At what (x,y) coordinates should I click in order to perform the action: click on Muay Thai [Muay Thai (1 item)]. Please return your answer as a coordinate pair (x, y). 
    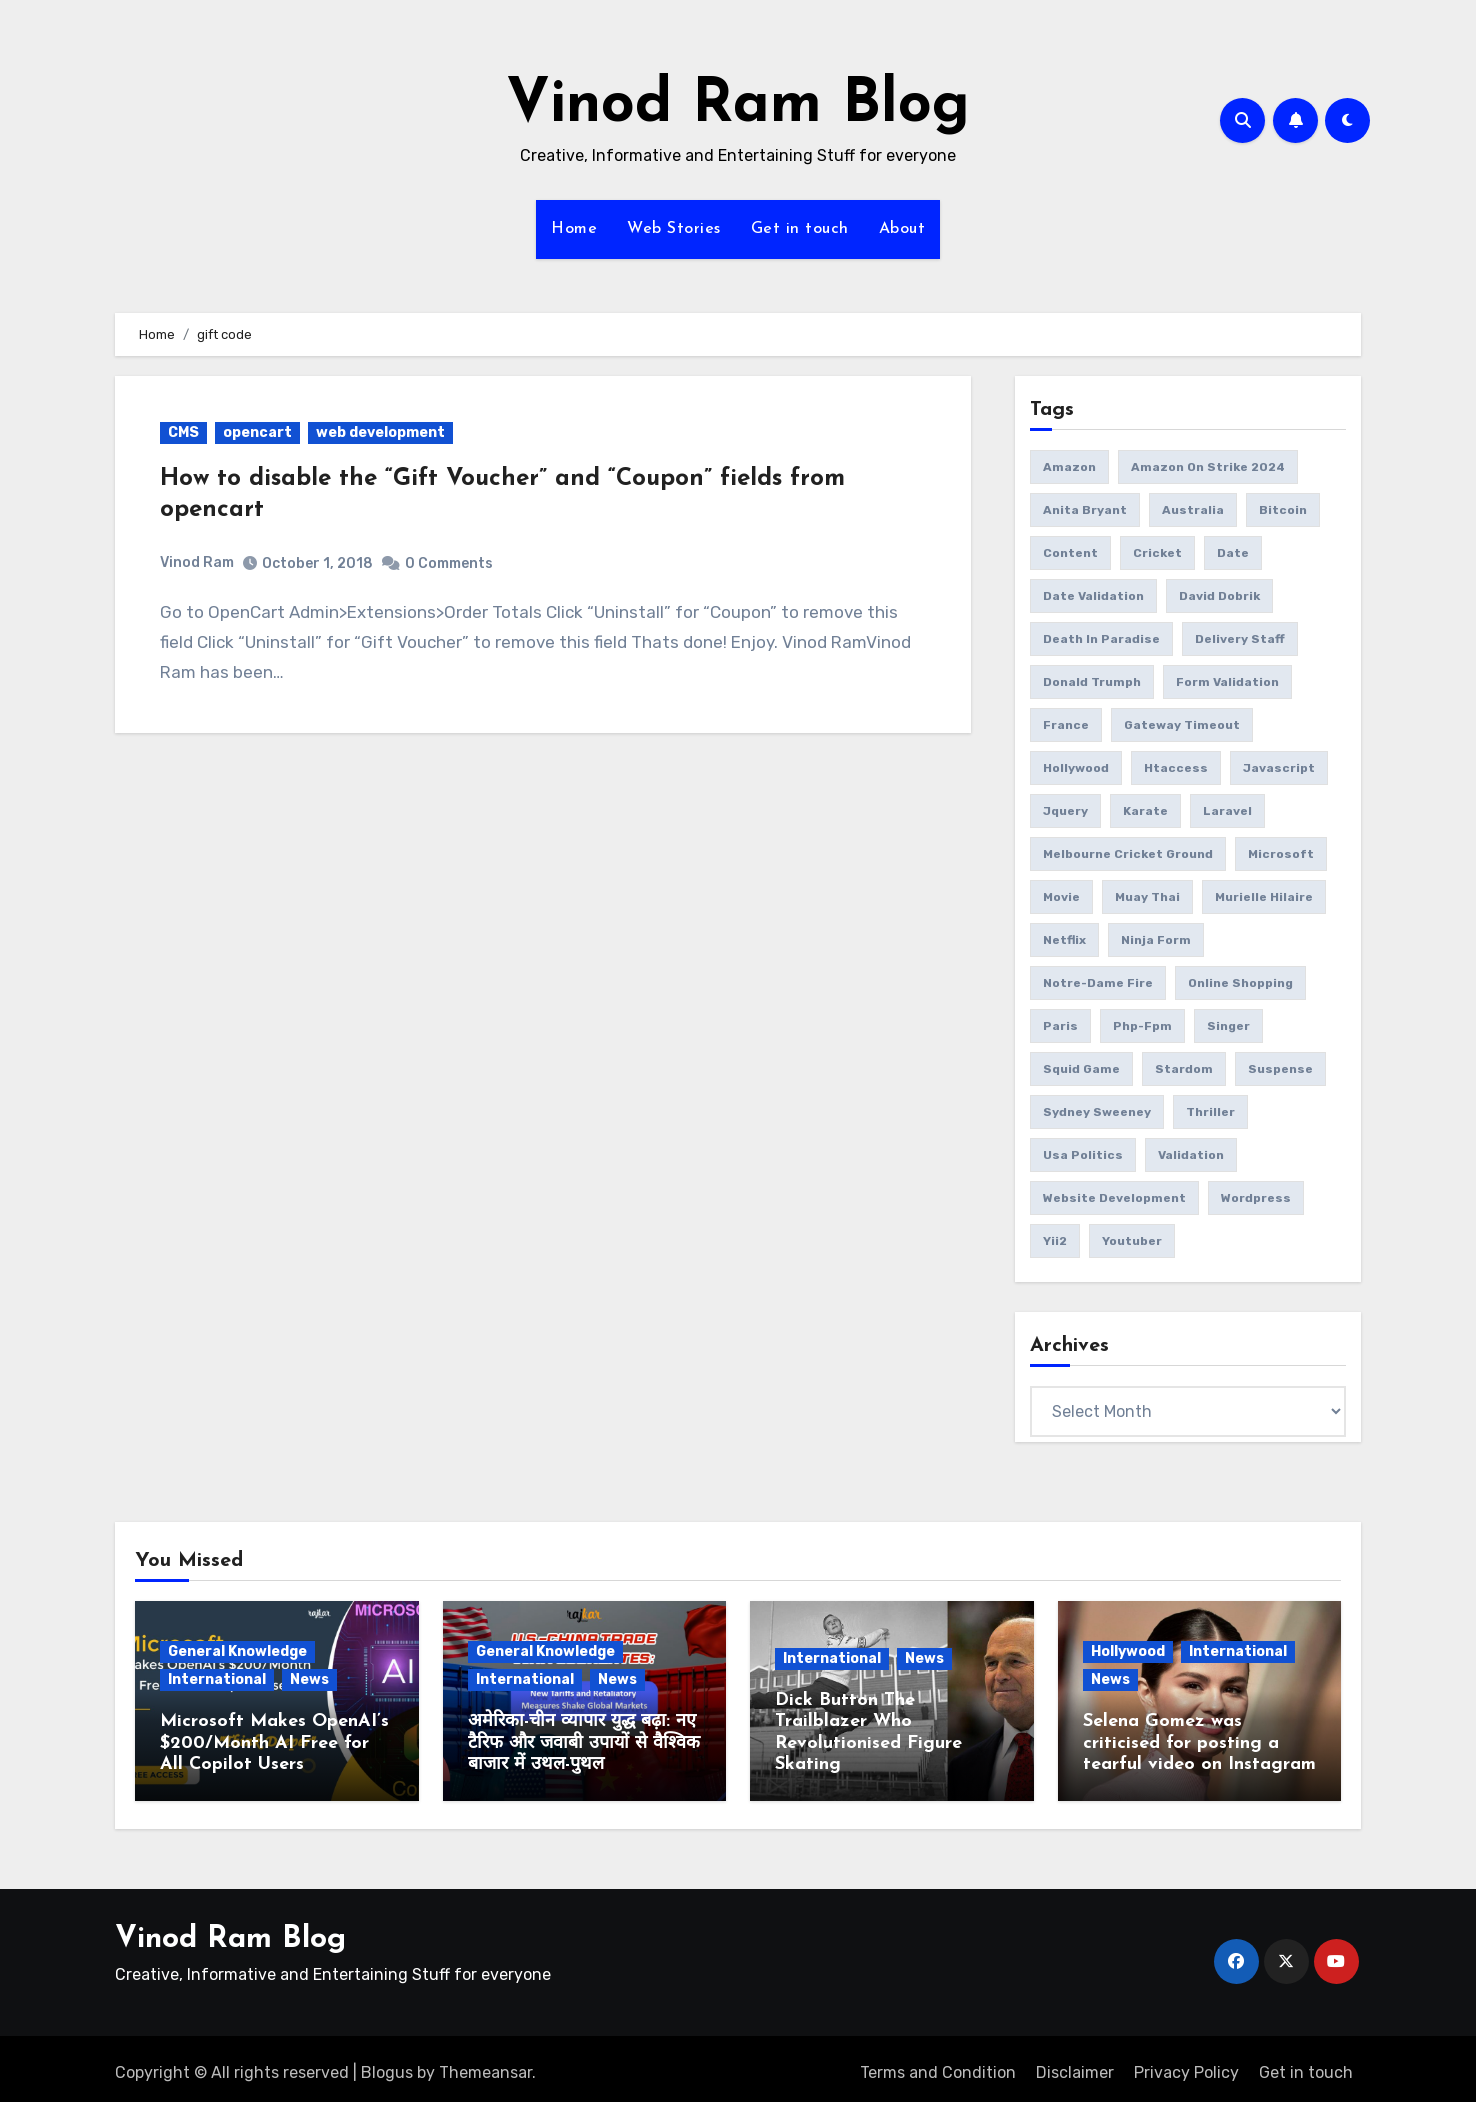
    Looking at the image, I should click on (1147, 897).